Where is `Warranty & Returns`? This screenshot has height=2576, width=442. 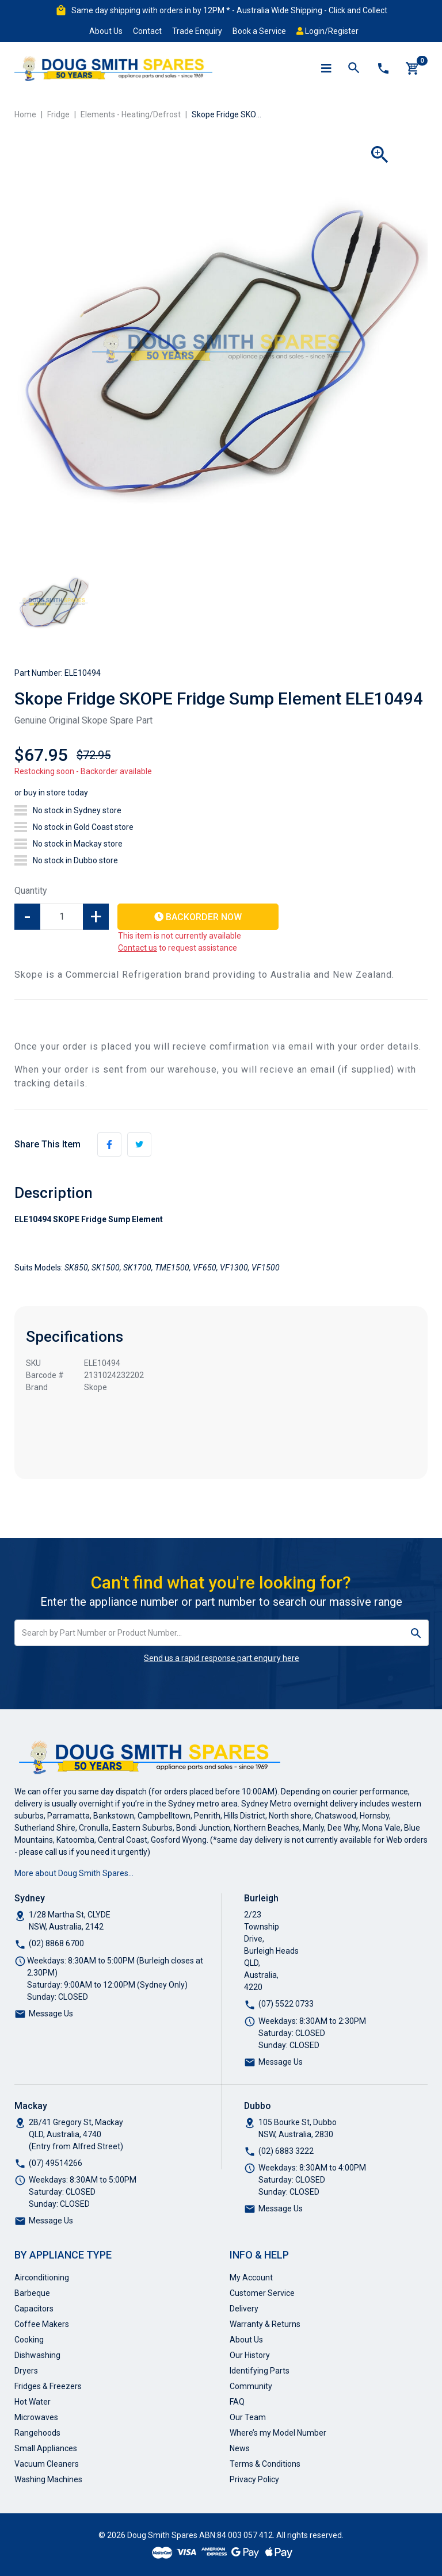
Warranty & Returns is located at coordinates (265, 2324).